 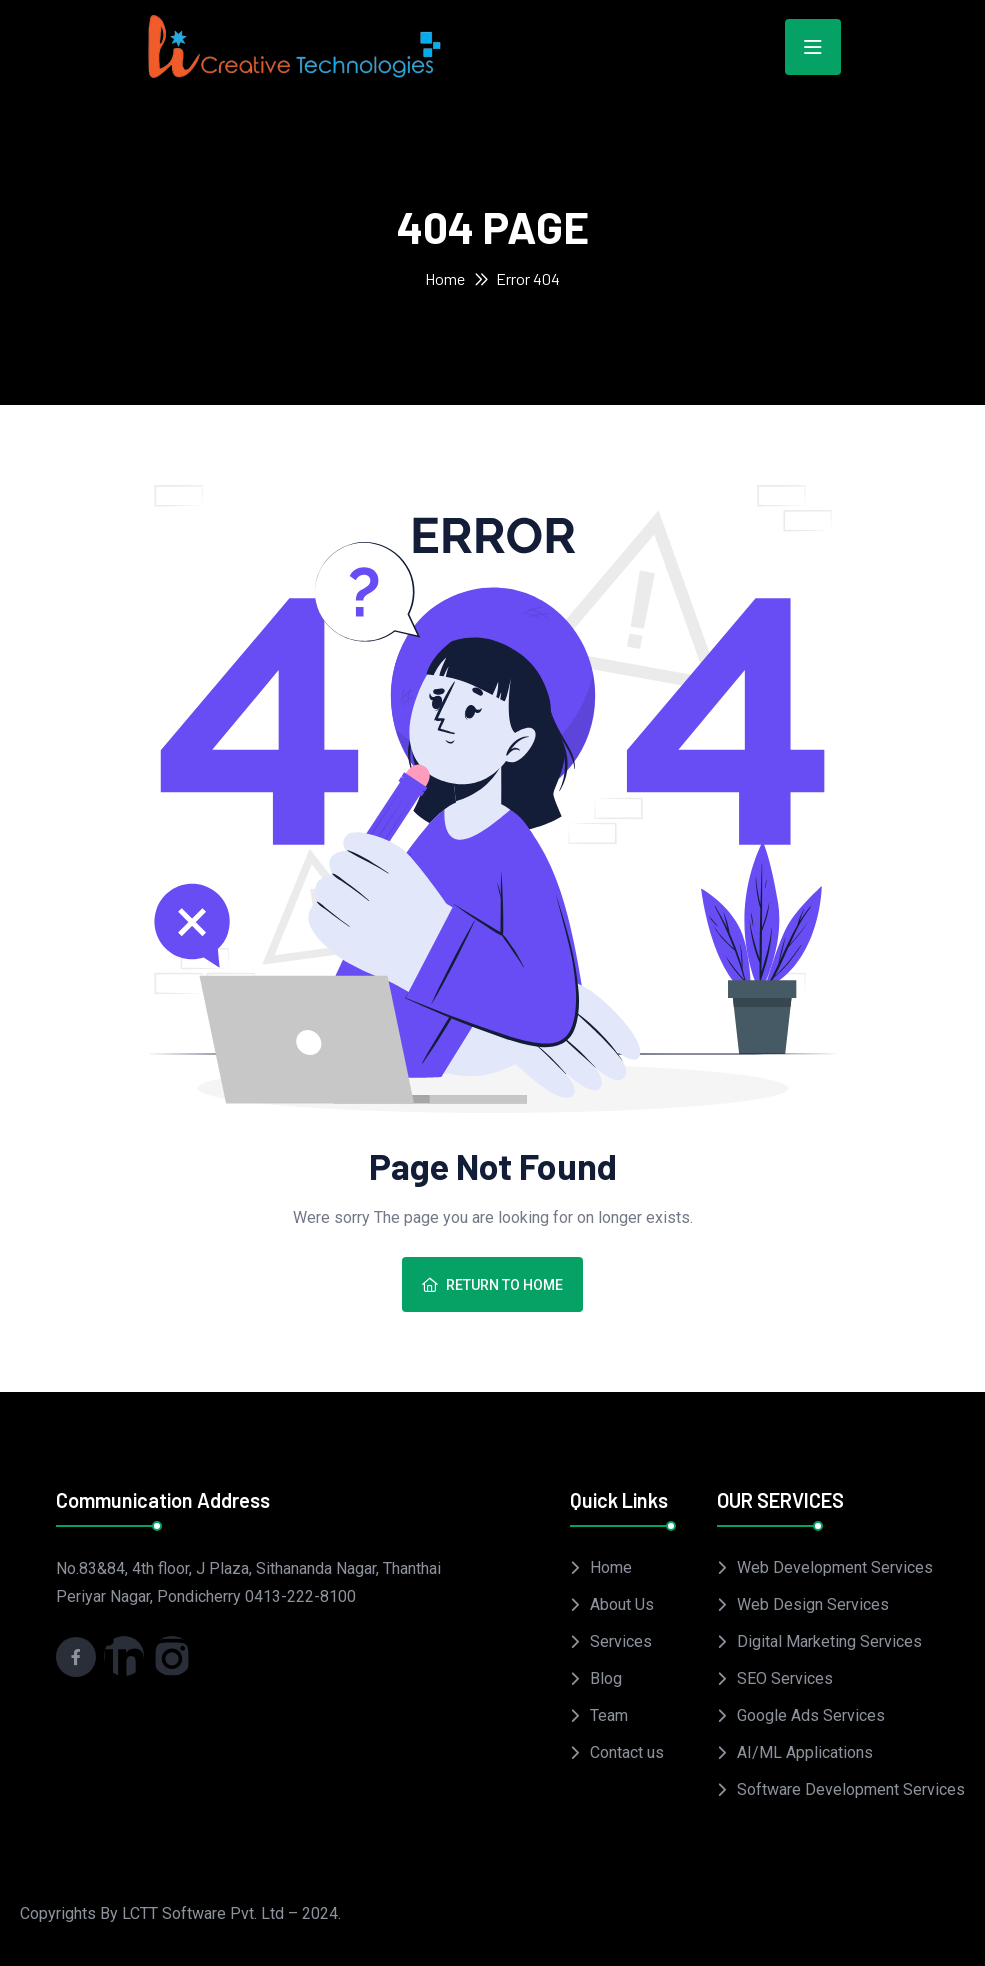 I want to click on Software Development Services, so click(x=851, y=1789).